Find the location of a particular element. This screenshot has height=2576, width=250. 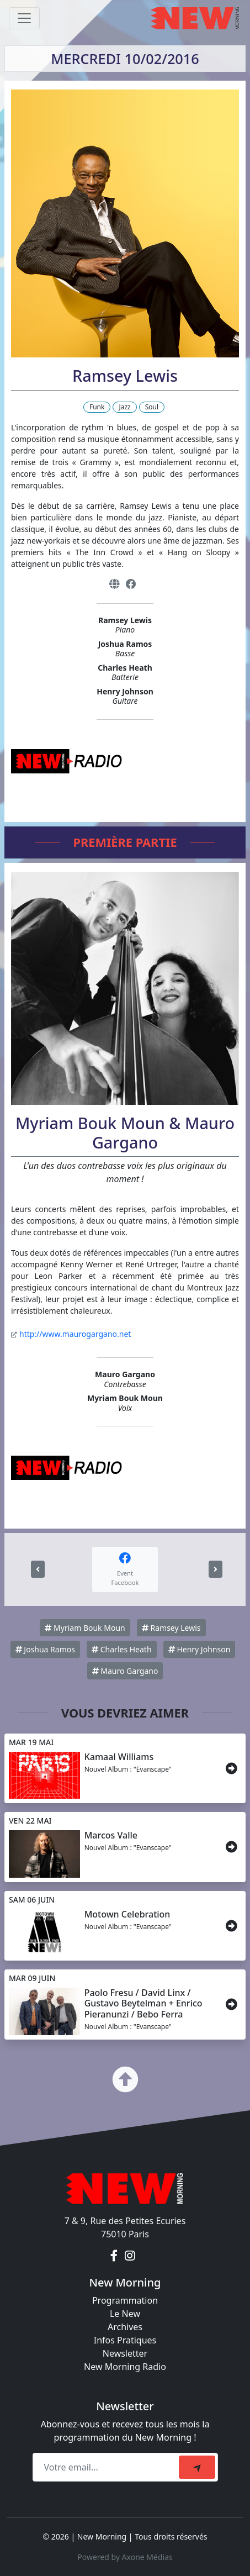

Myriam Bouk Moun is located at coordinates (85, 1627).